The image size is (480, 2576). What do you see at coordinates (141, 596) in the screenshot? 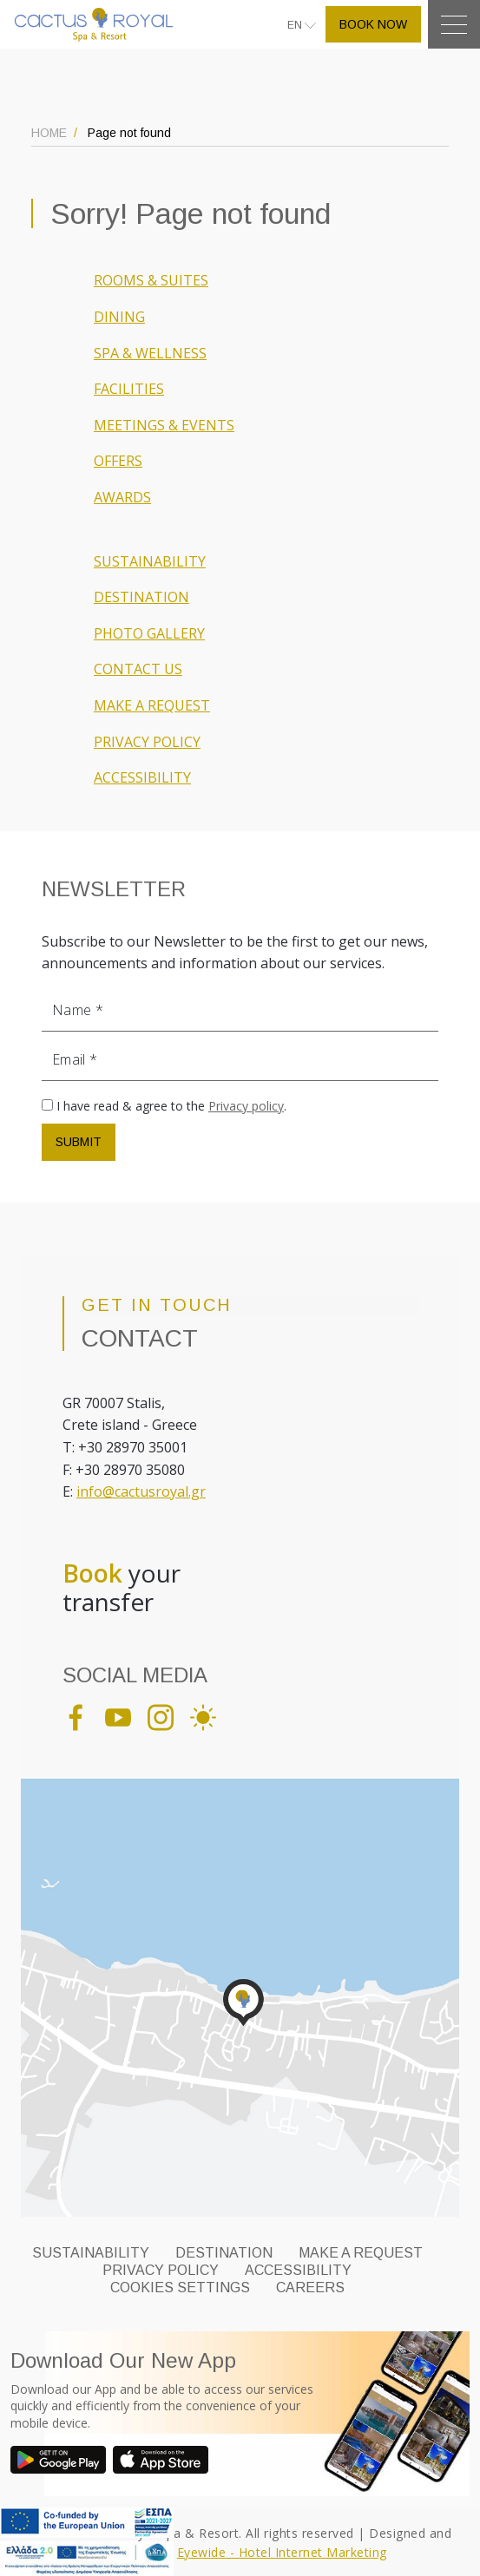
I see `DESTINATION` at bounding box center [141, 596].